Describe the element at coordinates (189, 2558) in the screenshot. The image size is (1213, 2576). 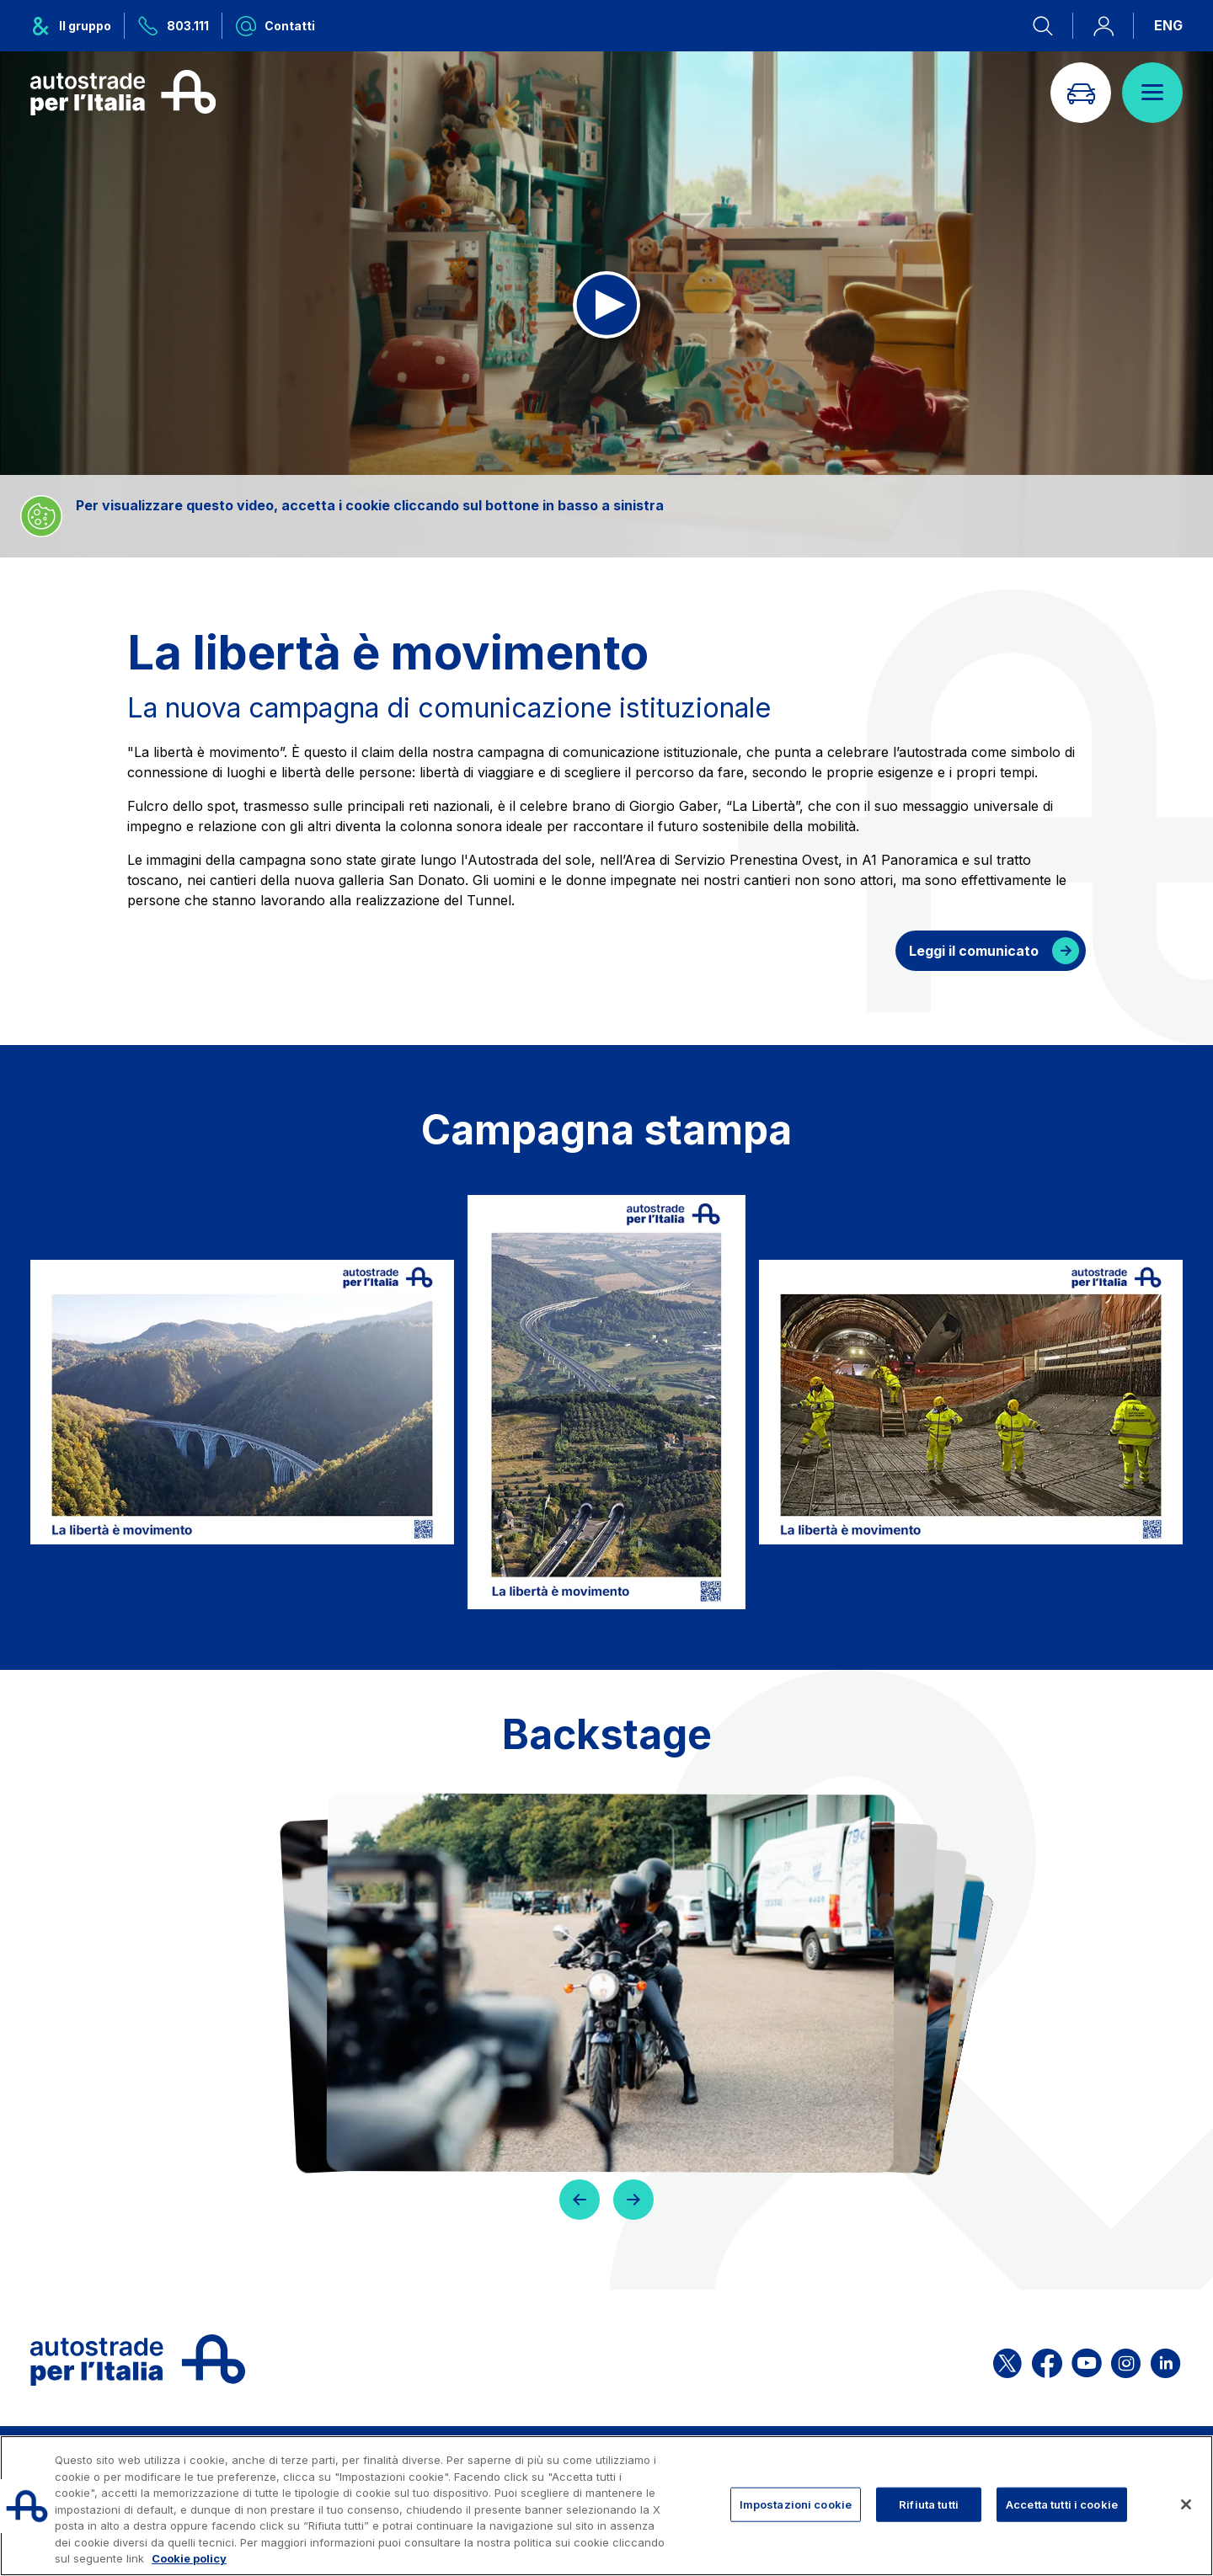
I see `Cookie policy [Maggiori informazioni sulla tua privacy, apre in una nuova scheda]` at that location.